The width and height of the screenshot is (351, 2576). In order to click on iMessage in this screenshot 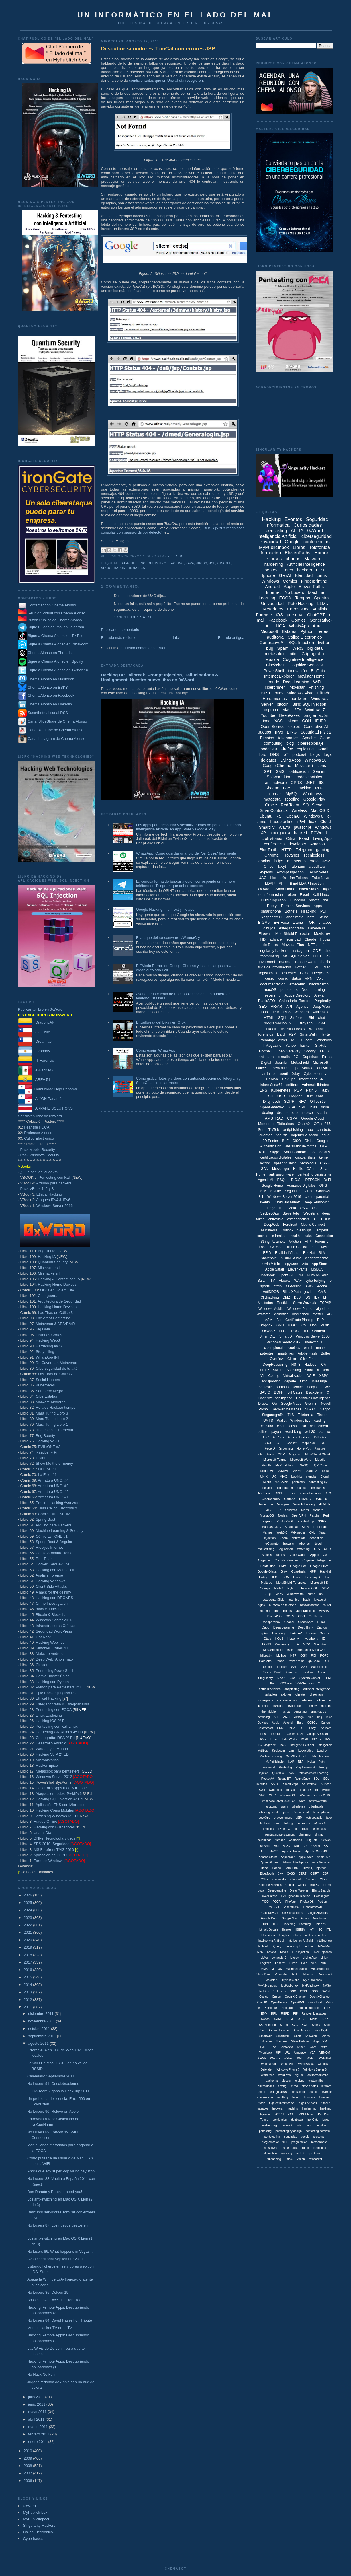, I will do `click(319, 1381)`.